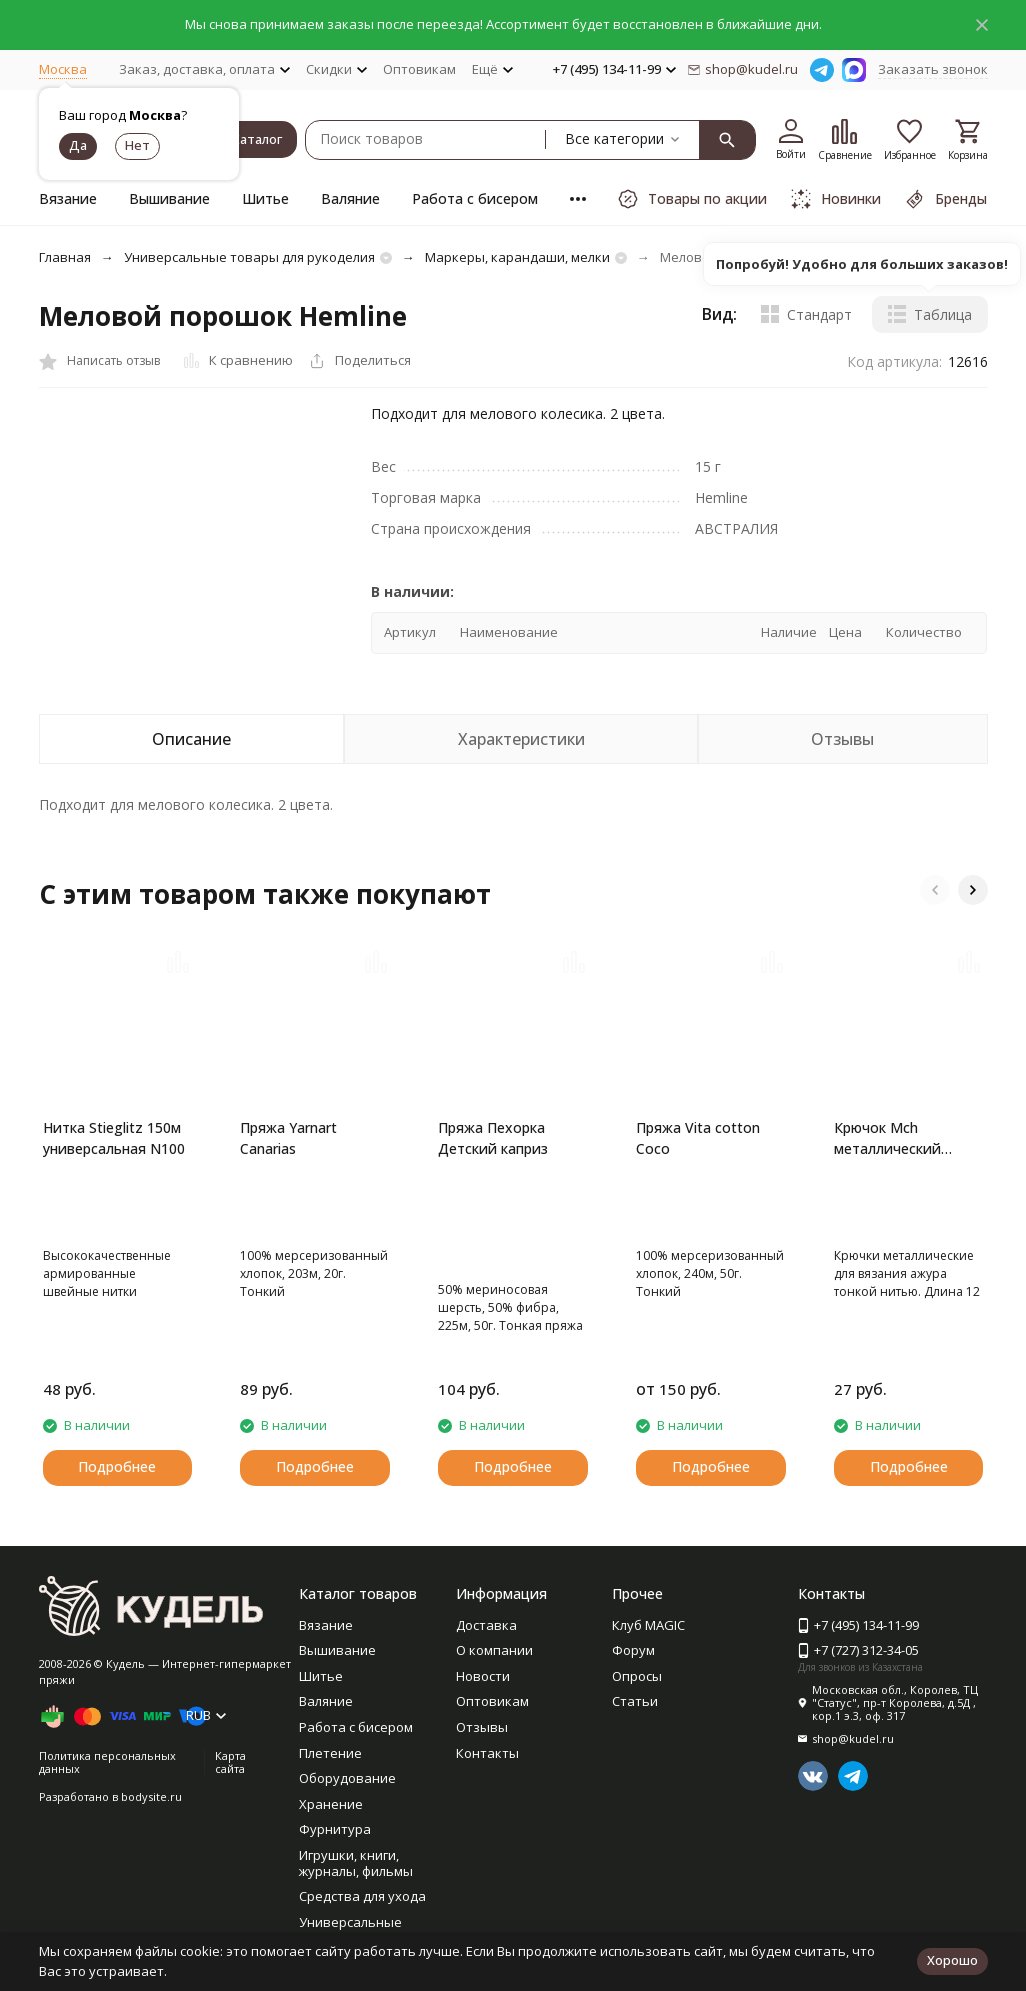  What do you see at coordinates (249, 257) in the screenshot?
I see `Универсальные товары для рукоделия` at bounding box center [249, 257].